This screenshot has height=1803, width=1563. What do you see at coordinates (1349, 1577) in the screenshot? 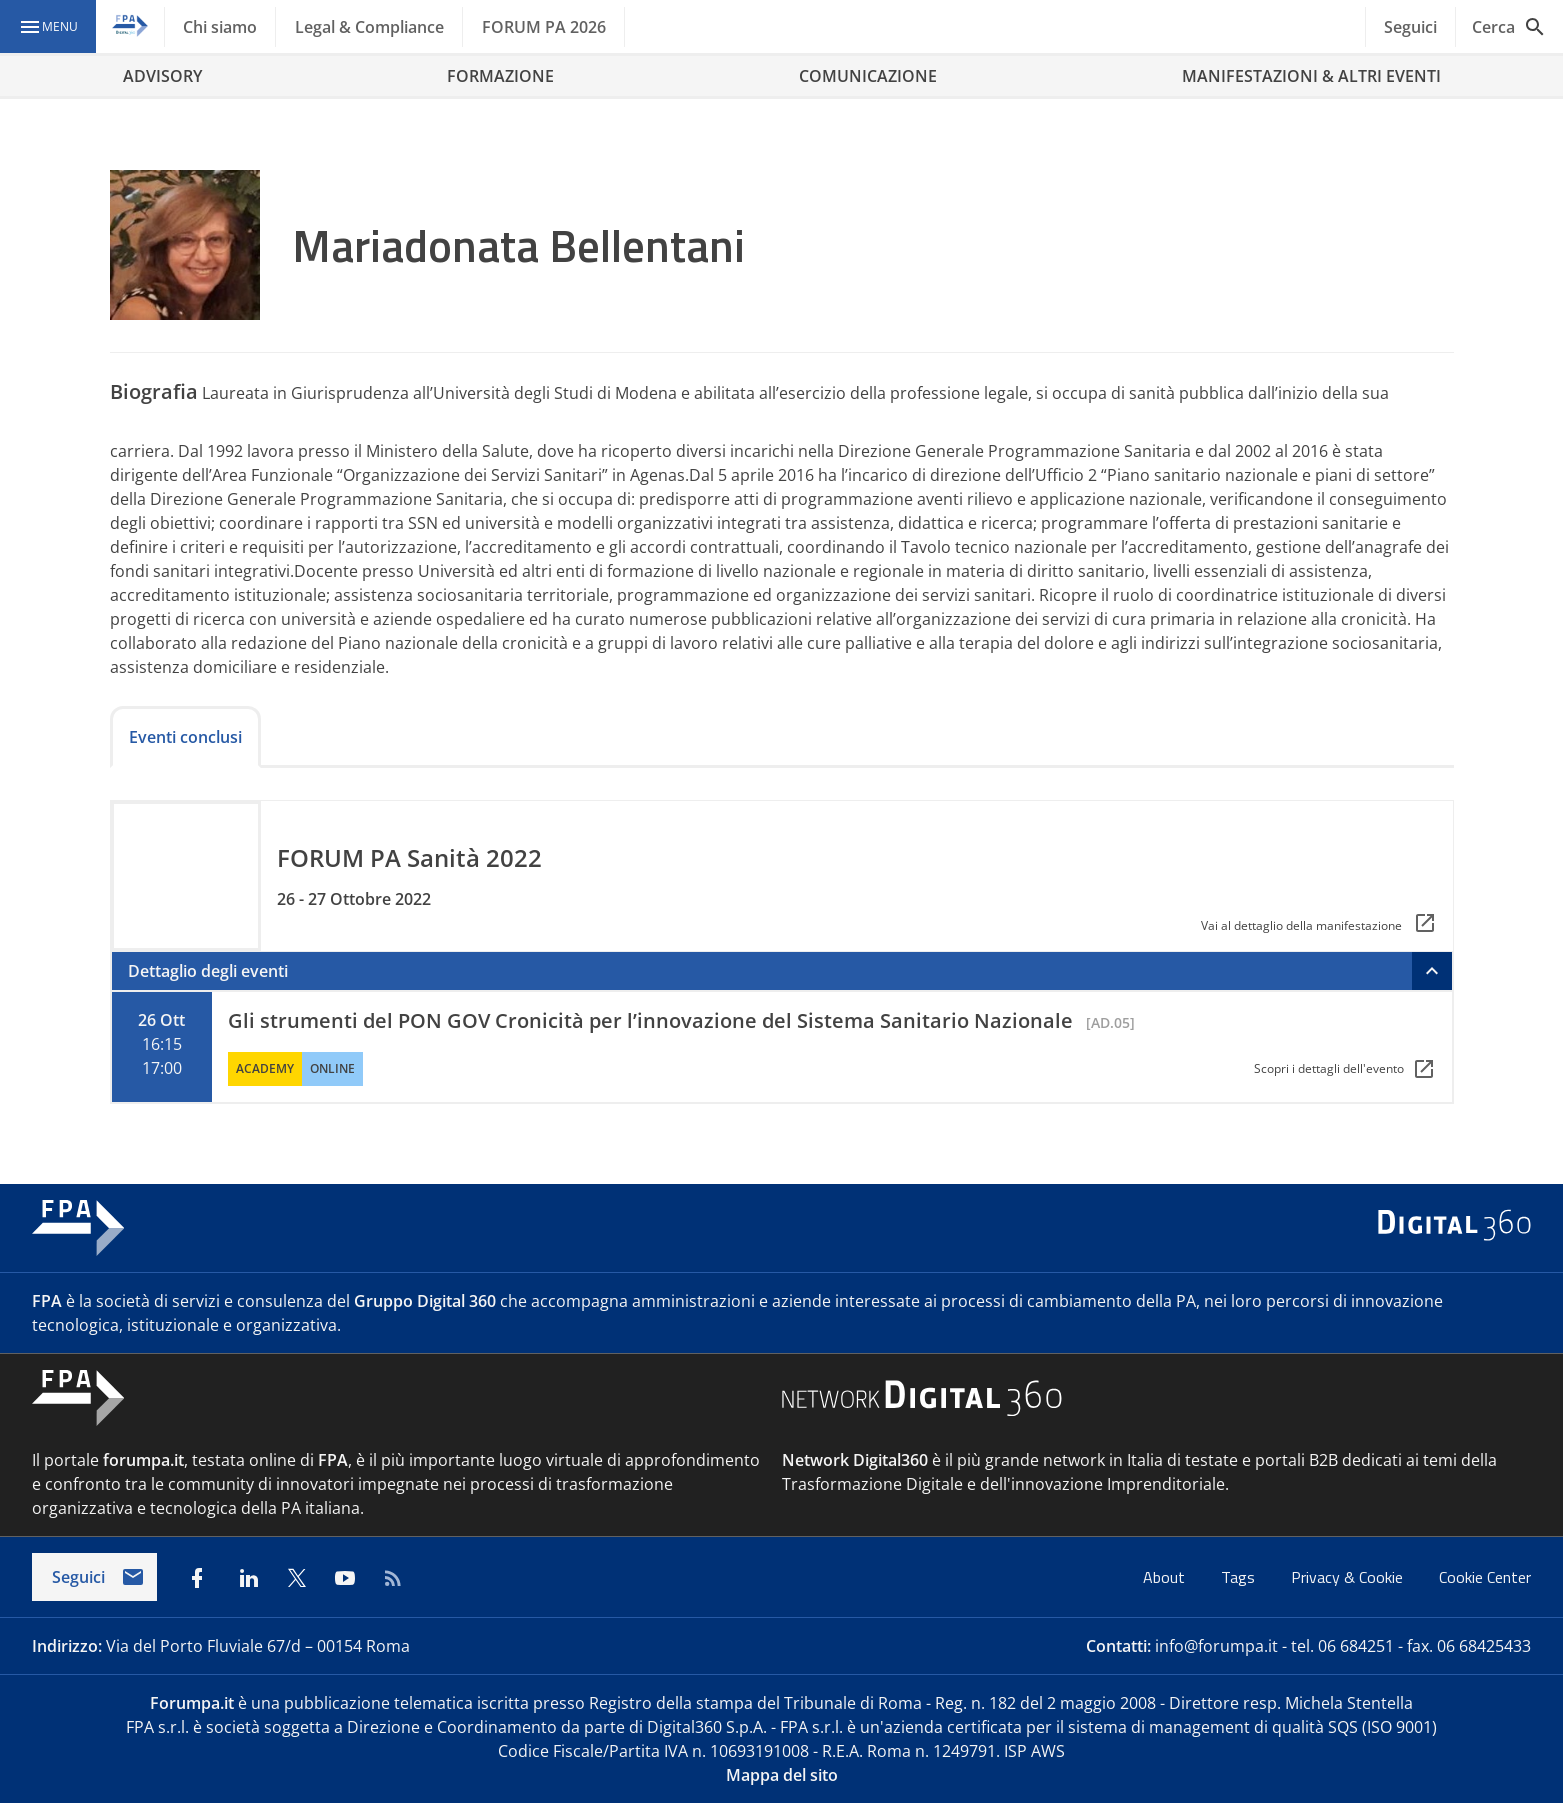
I see `Privacy & Cookie` at bounding box center [1349, 1577].